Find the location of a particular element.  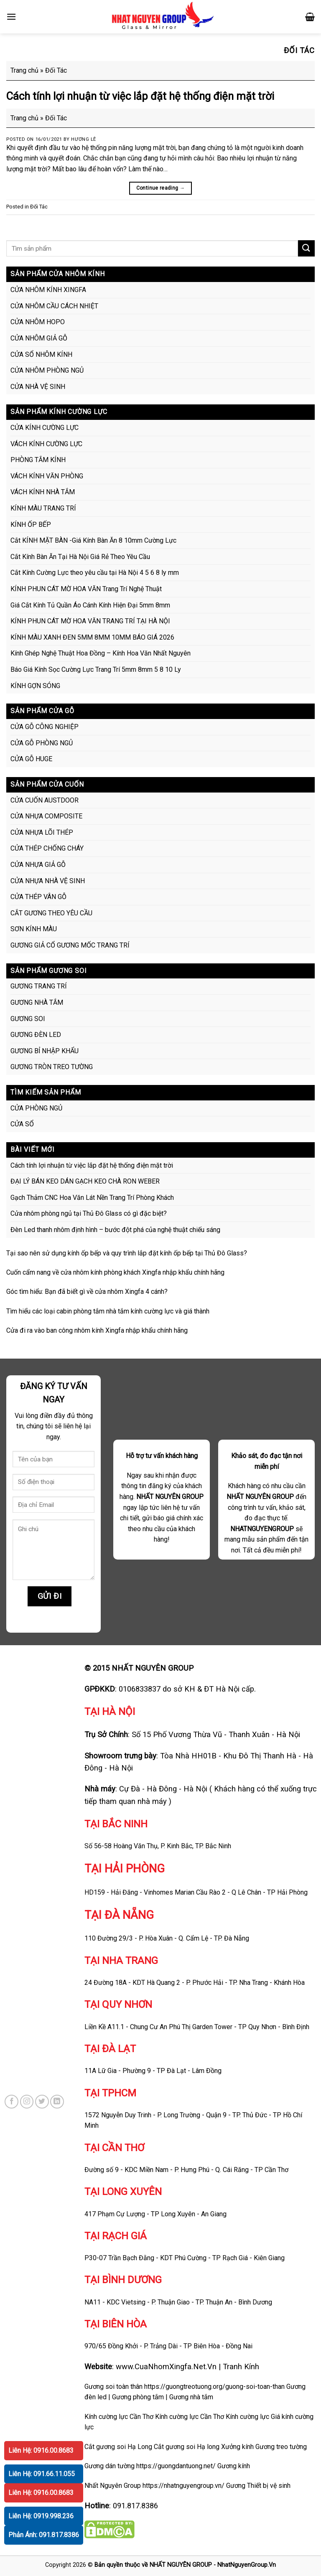

https://guongtreotuong.org/guong-soi-toan-than is located at coordinates (214, 2387).